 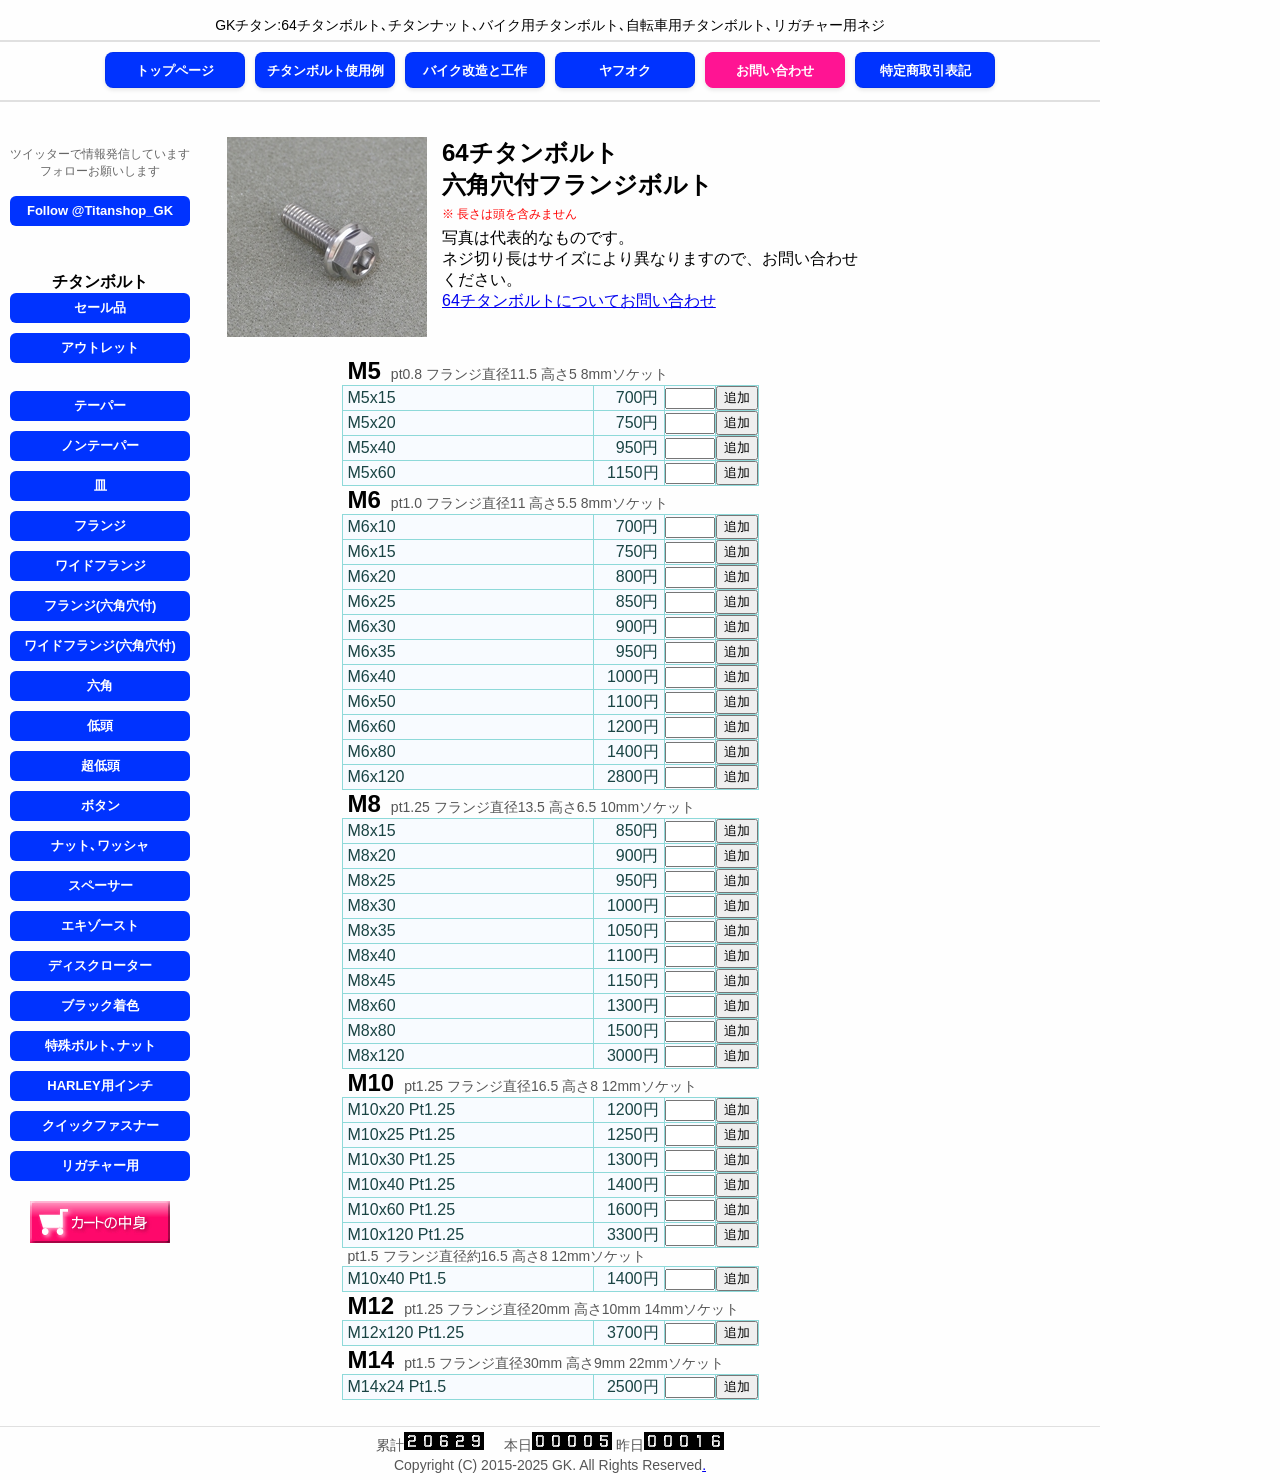 What do you see at coordinates (990, 446) in the screenshot?
I see `[Advertisement]` at bounding box center [990, 446].